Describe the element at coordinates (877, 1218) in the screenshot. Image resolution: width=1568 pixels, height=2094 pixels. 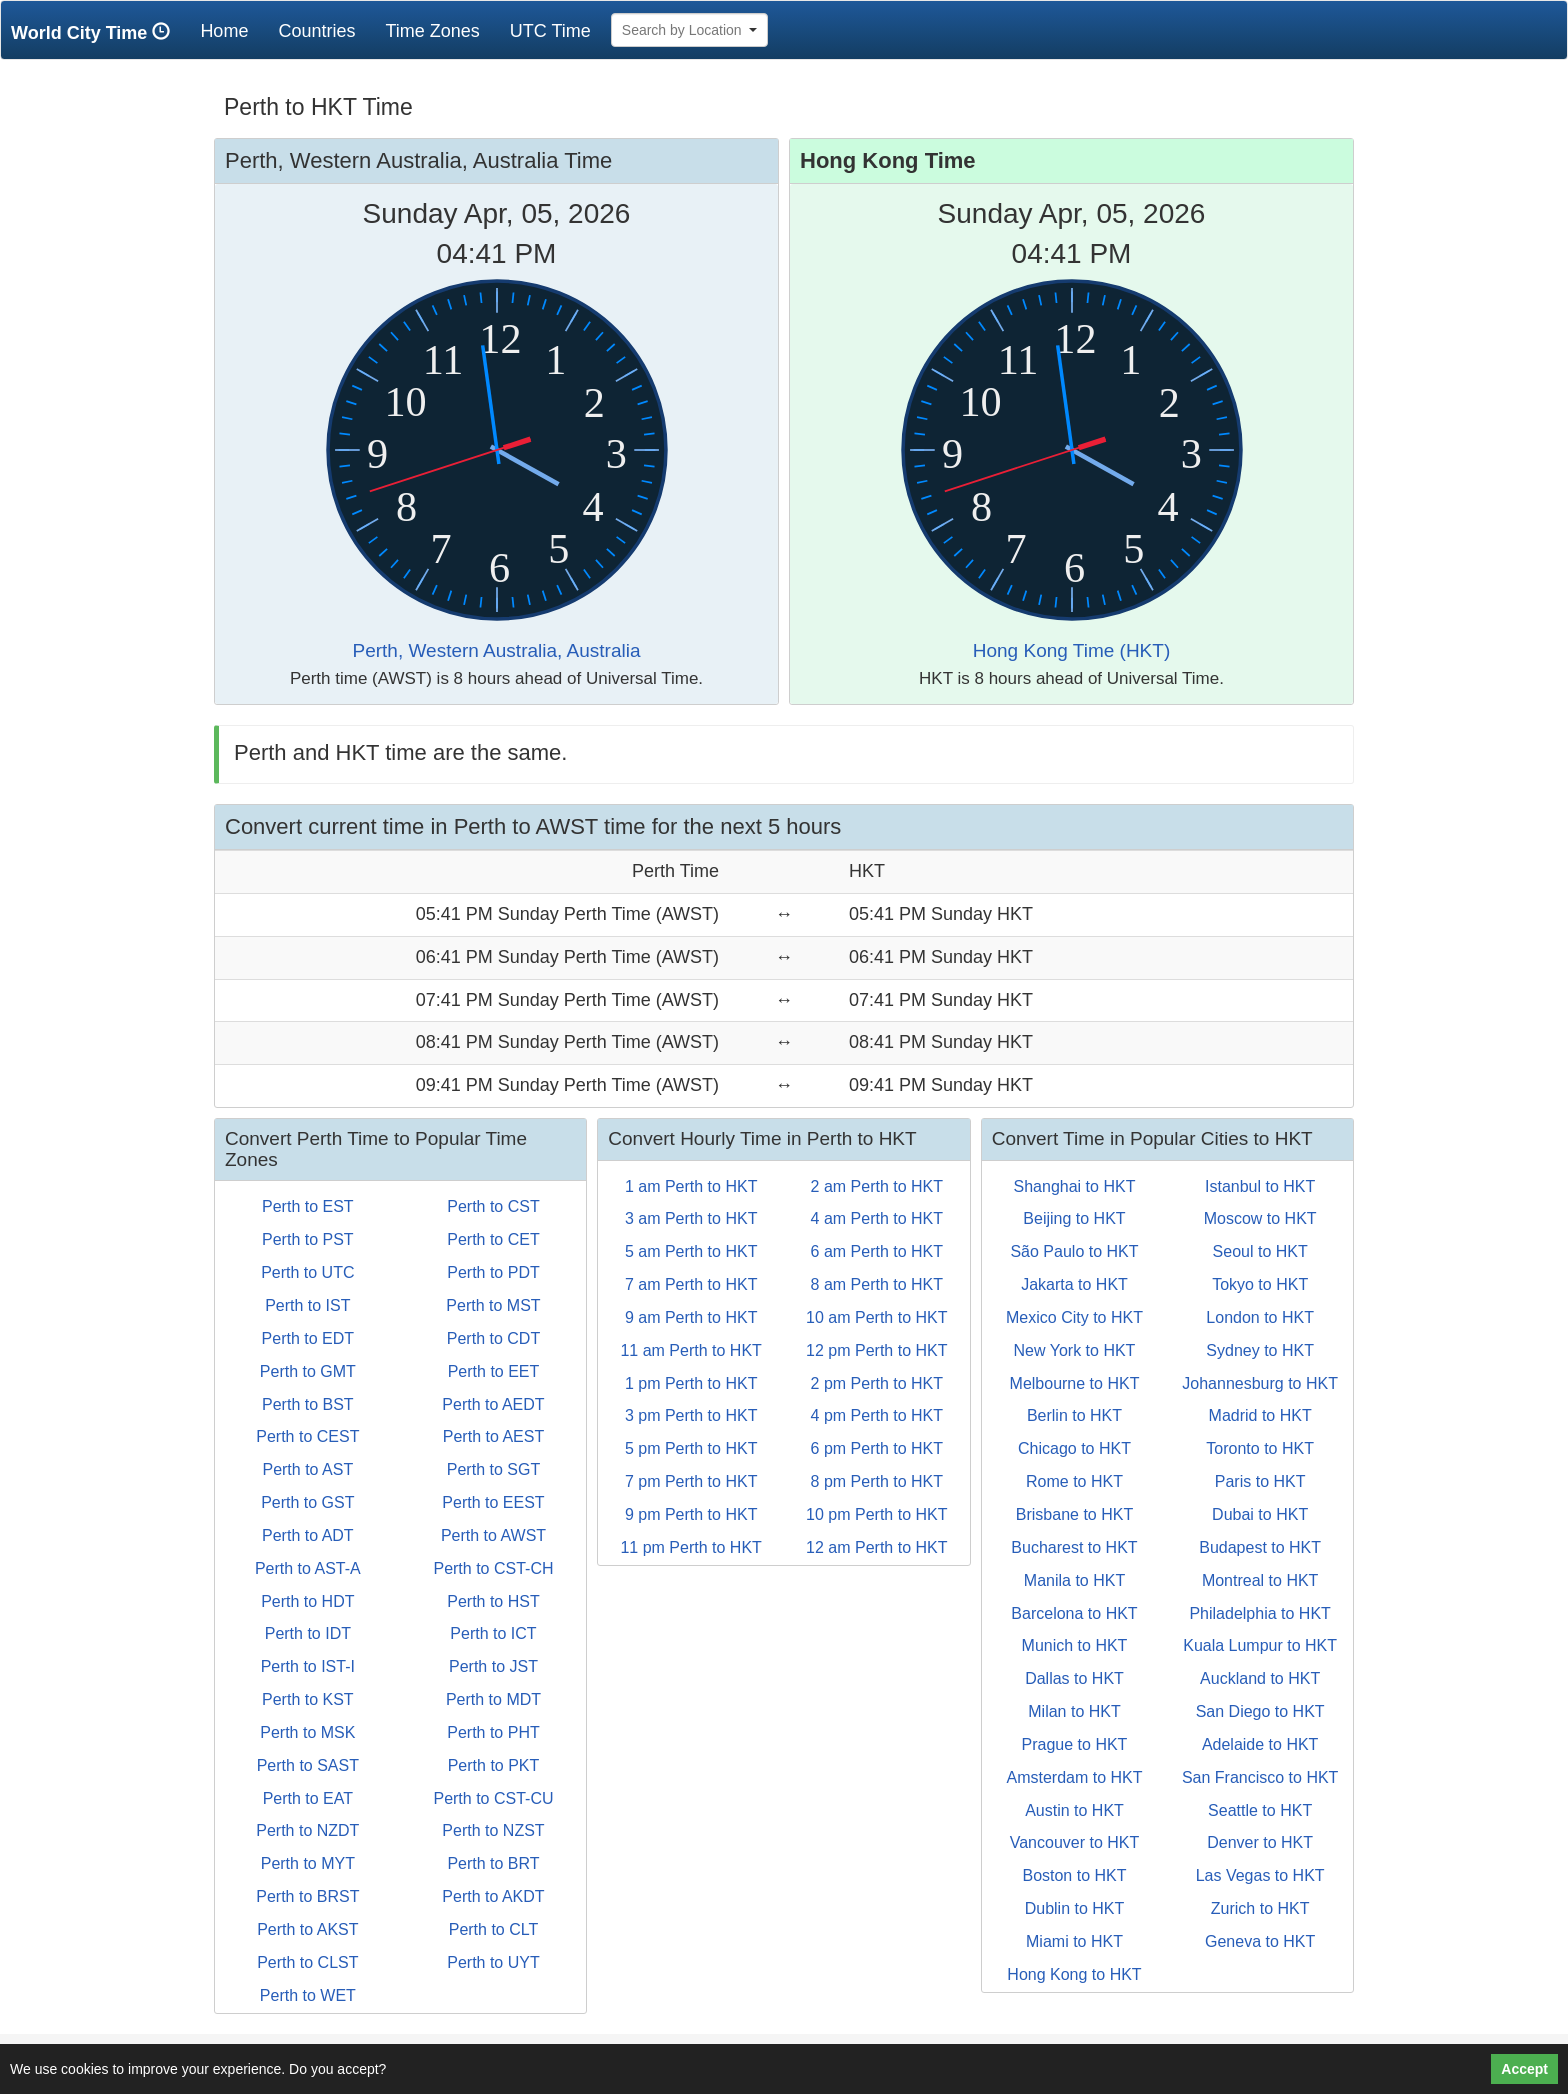
I see `4 am Perth to HKT` at that location.